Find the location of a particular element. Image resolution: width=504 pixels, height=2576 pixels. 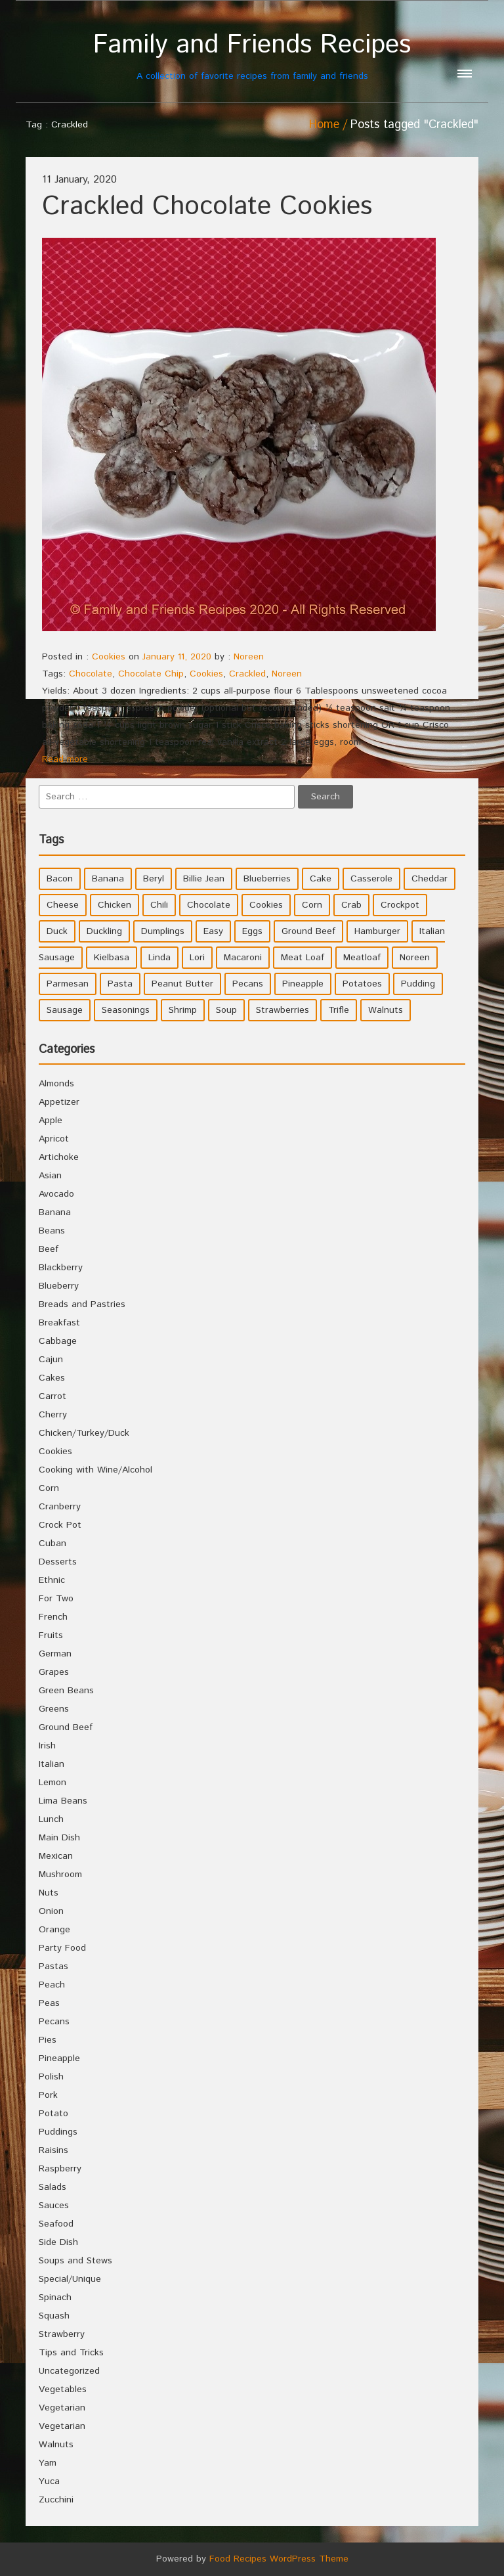

Sausage [Sausage (9 items)] is located at coordinates (65, 1010).